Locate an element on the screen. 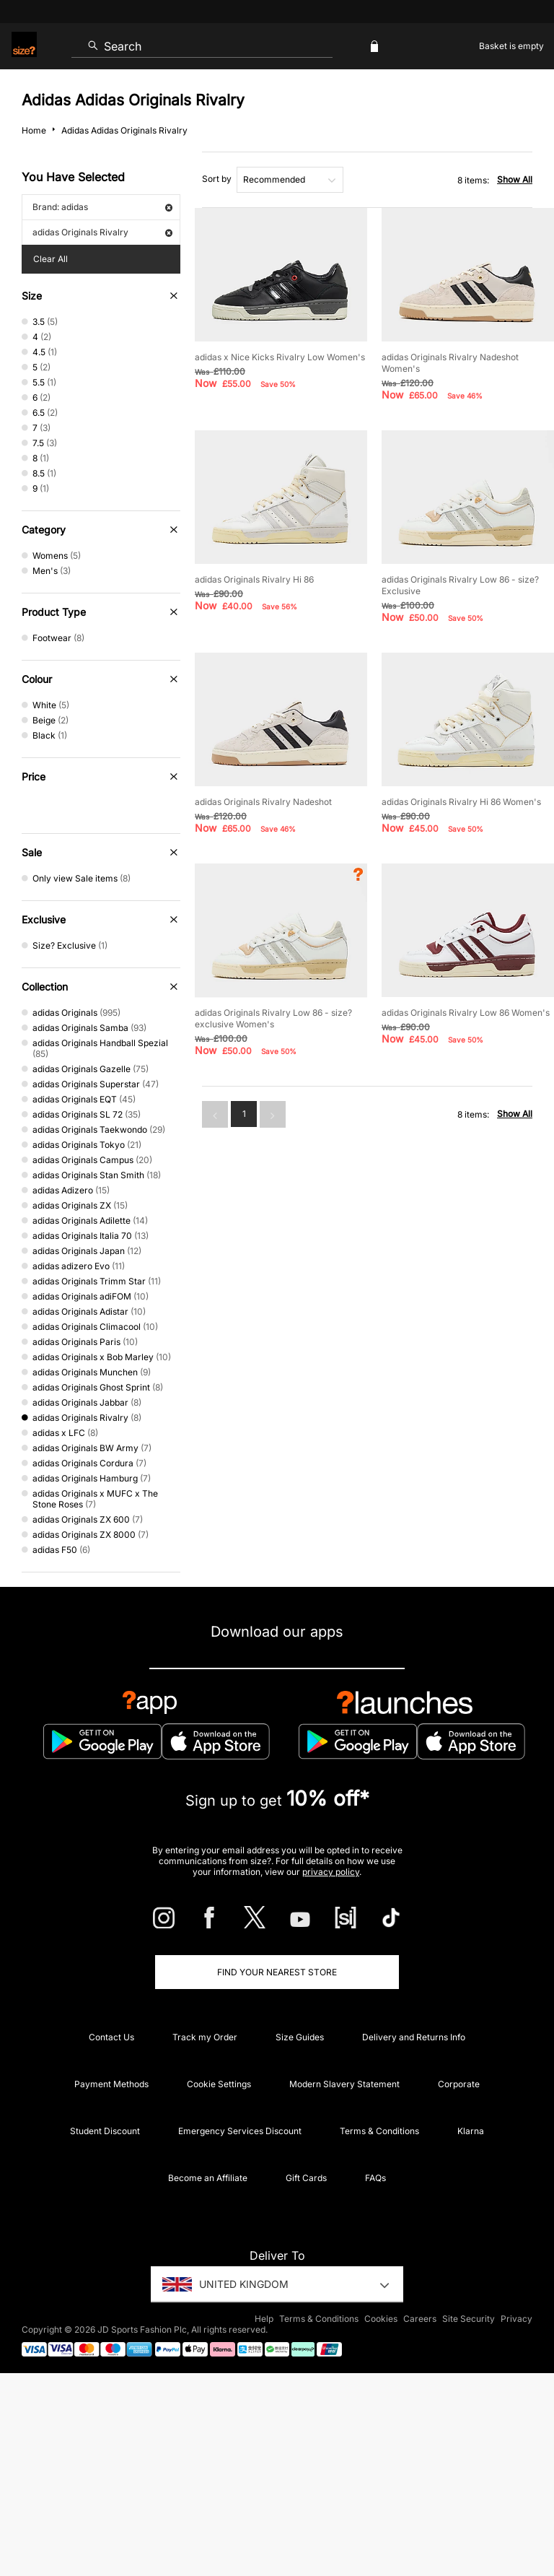  Cookies is located at coordinates (380, 2318).